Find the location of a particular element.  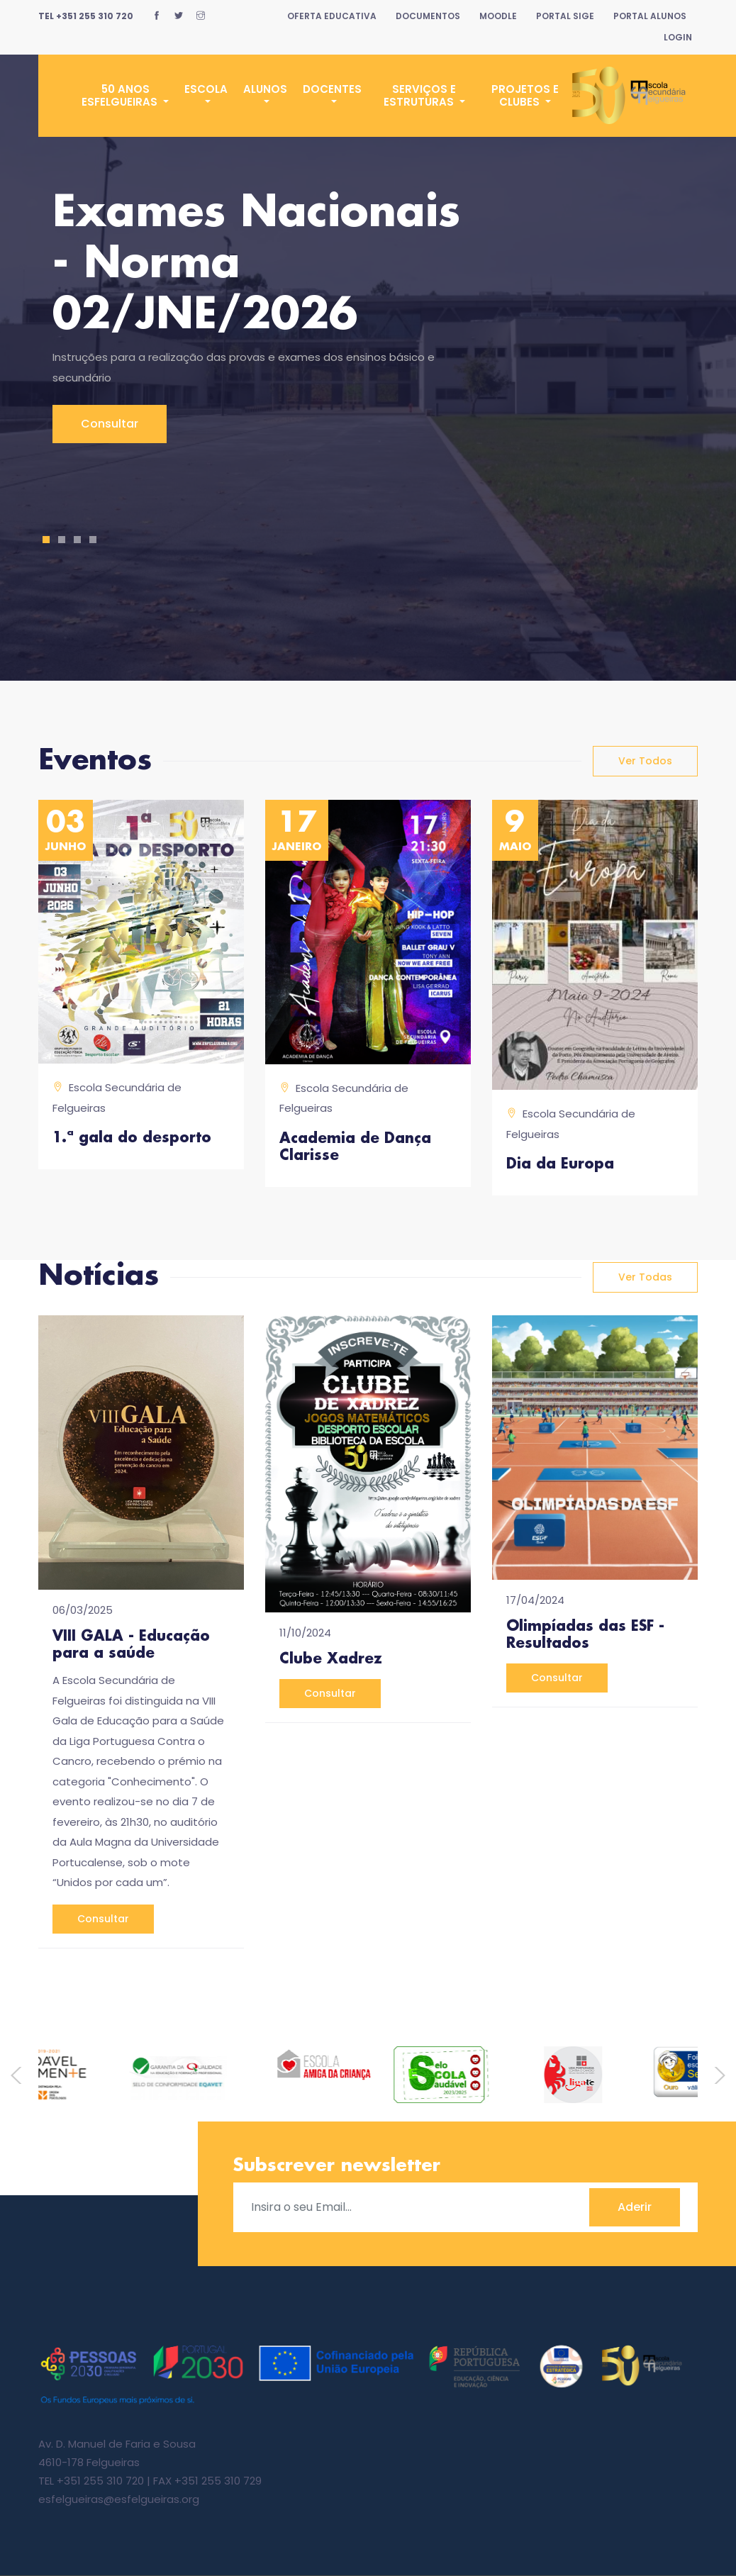

Projetos e Clubes [button] is located at coordinates (525, 95).